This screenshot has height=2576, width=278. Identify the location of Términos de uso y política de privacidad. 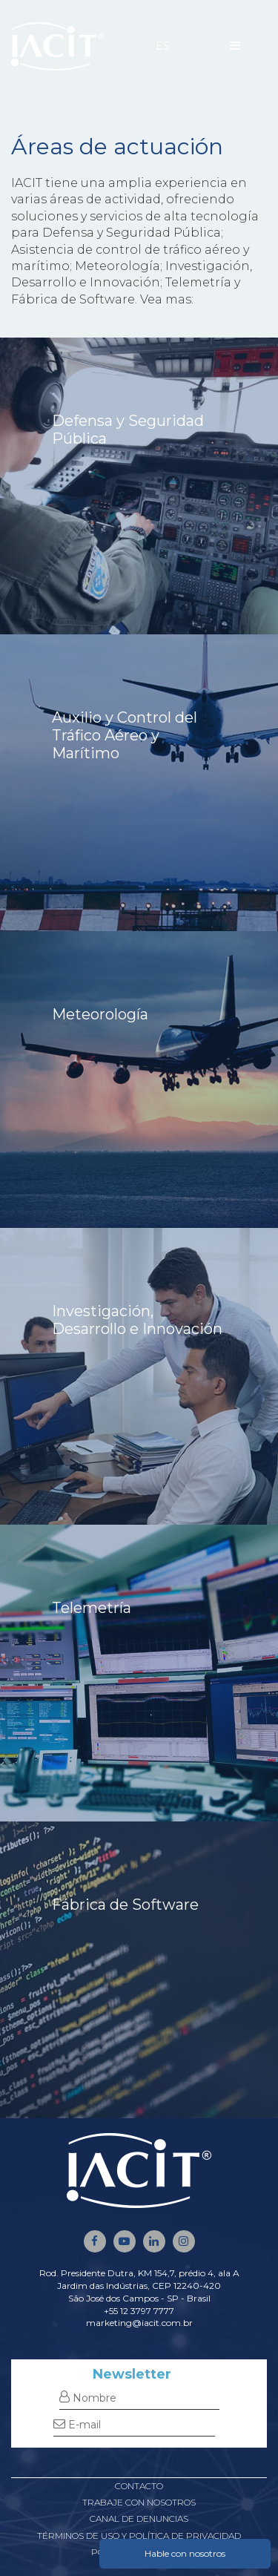
(139, 2535).